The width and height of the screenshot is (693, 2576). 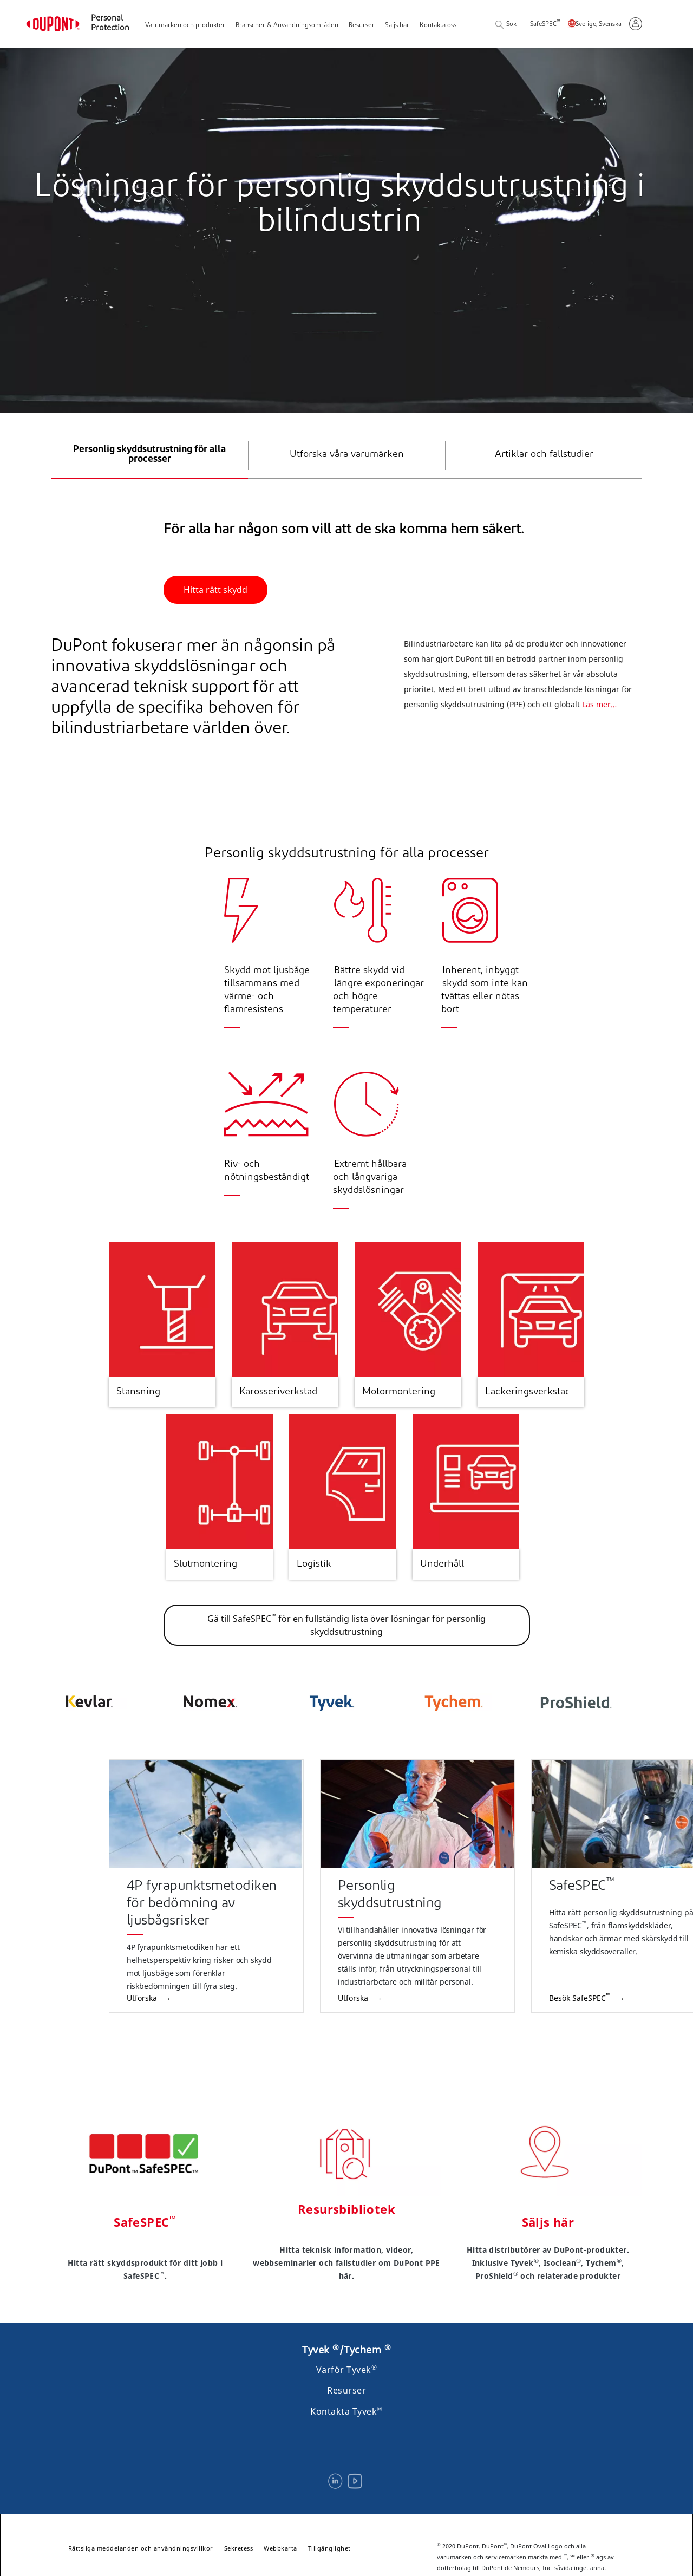 I want to click on Varför Tyvek, so click(x=346, y=2370).